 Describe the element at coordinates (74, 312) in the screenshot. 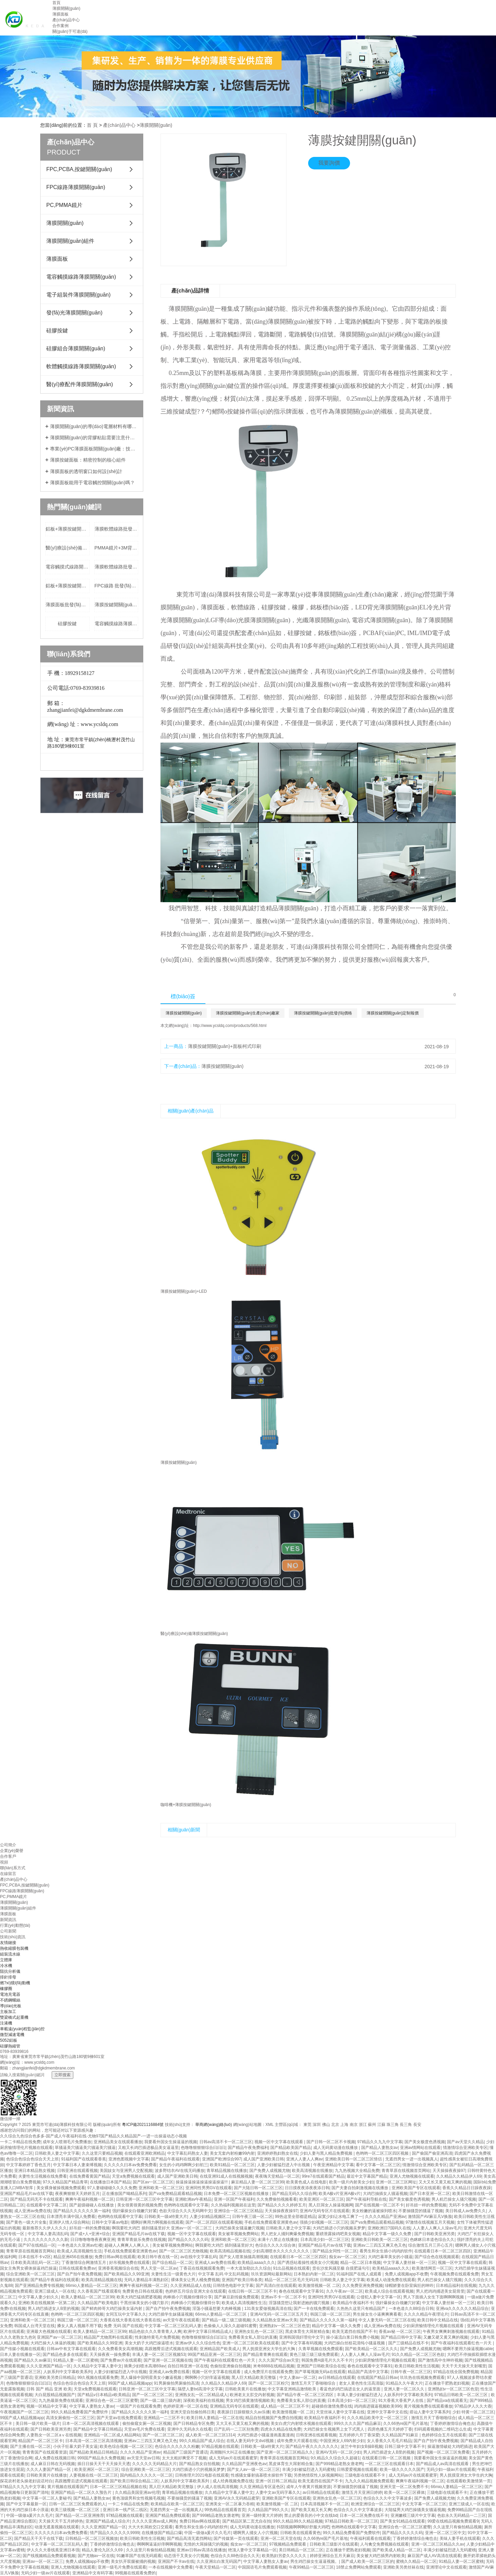

I see `發(fā)光薄膜開關(guān)` at that location.